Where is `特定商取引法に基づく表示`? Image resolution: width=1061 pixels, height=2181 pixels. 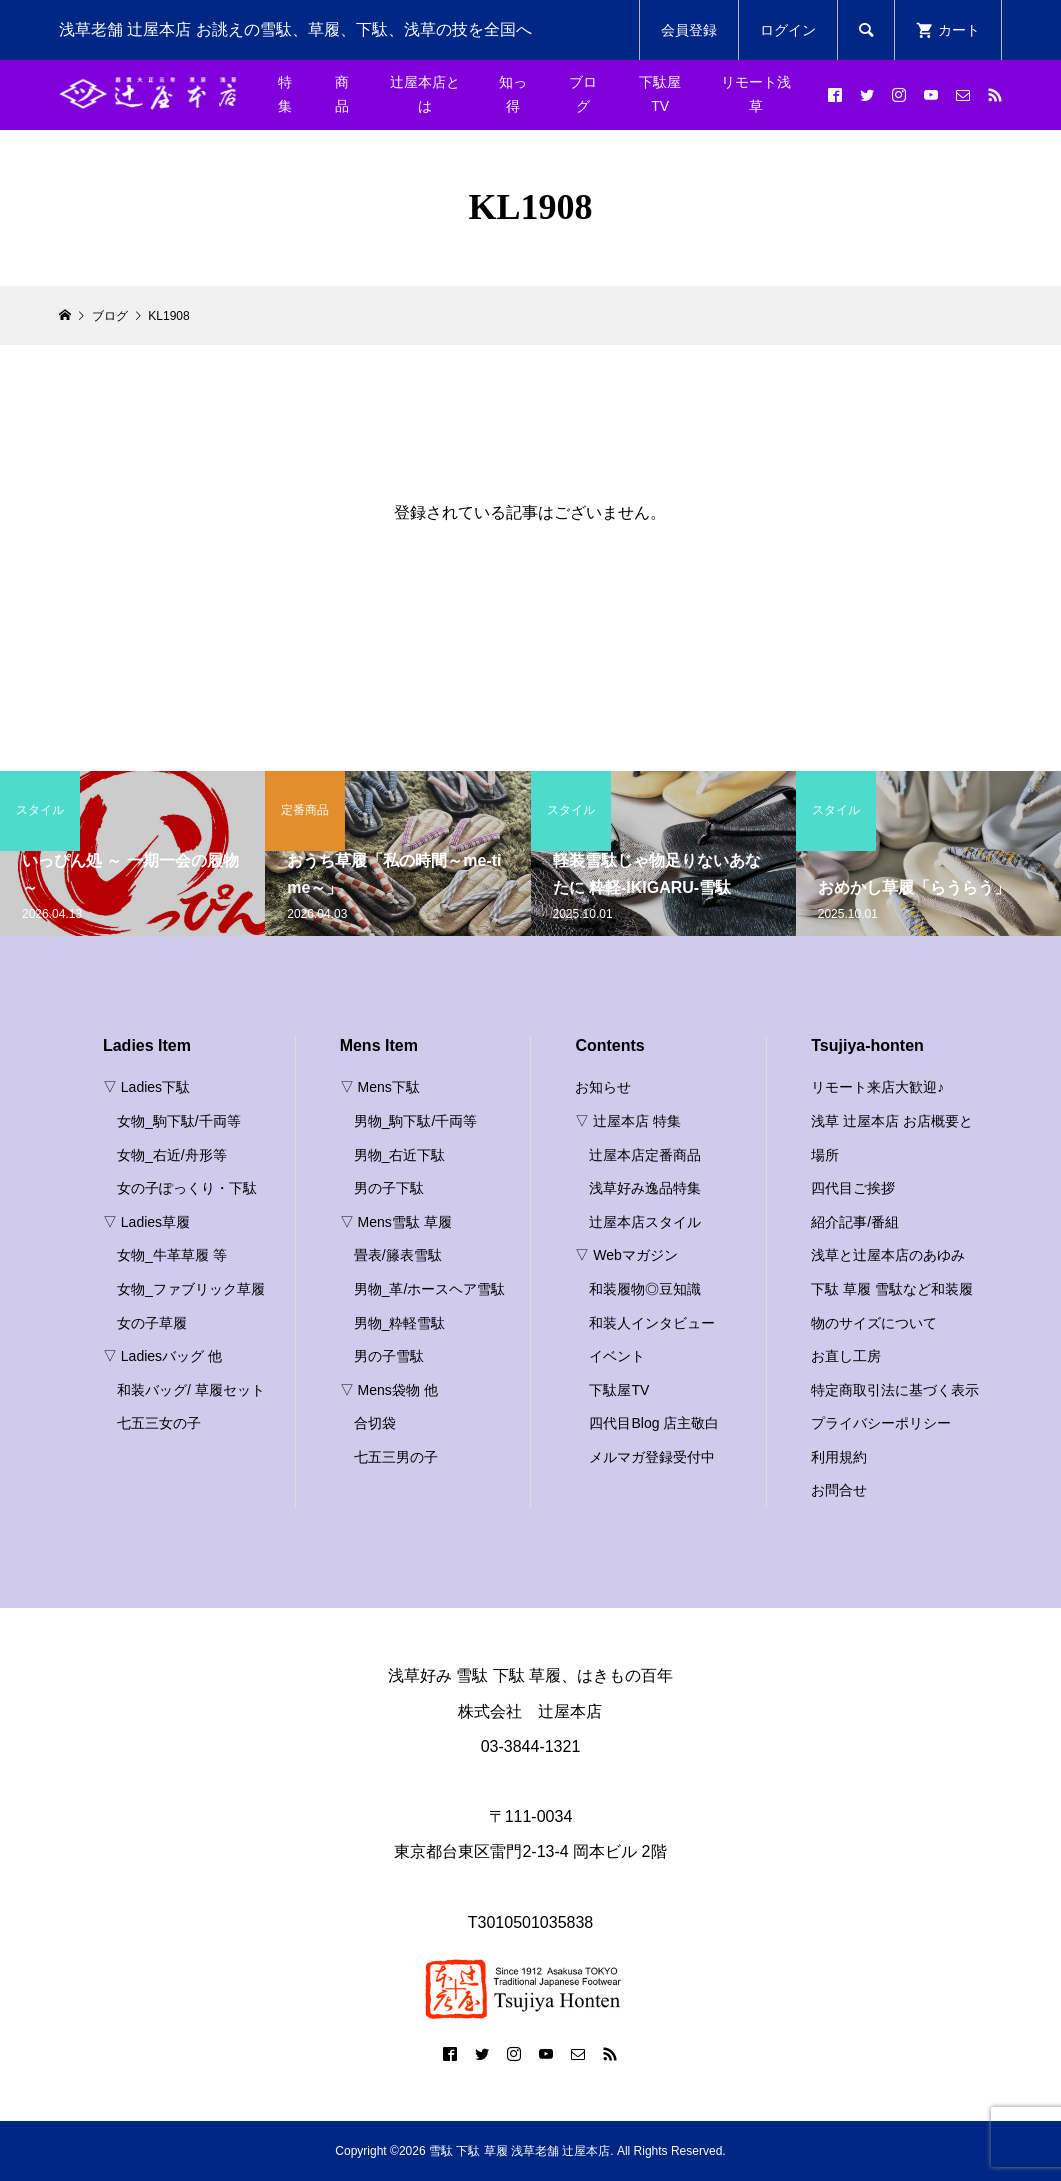 特定商取引法に基づく表示 is located at coordinates (895, 1390).